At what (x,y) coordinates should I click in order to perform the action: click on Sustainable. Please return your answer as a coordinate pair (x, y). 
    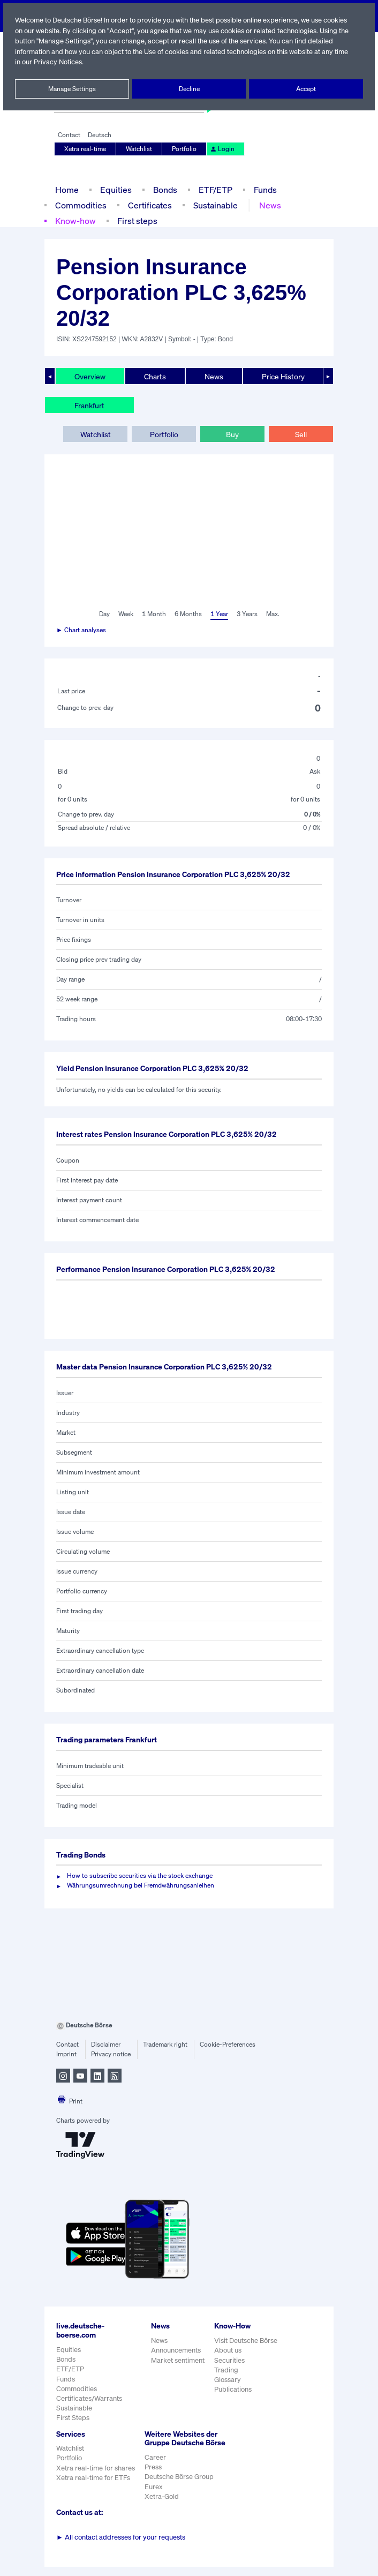
    Looking at the image, I should click on (213, 204).